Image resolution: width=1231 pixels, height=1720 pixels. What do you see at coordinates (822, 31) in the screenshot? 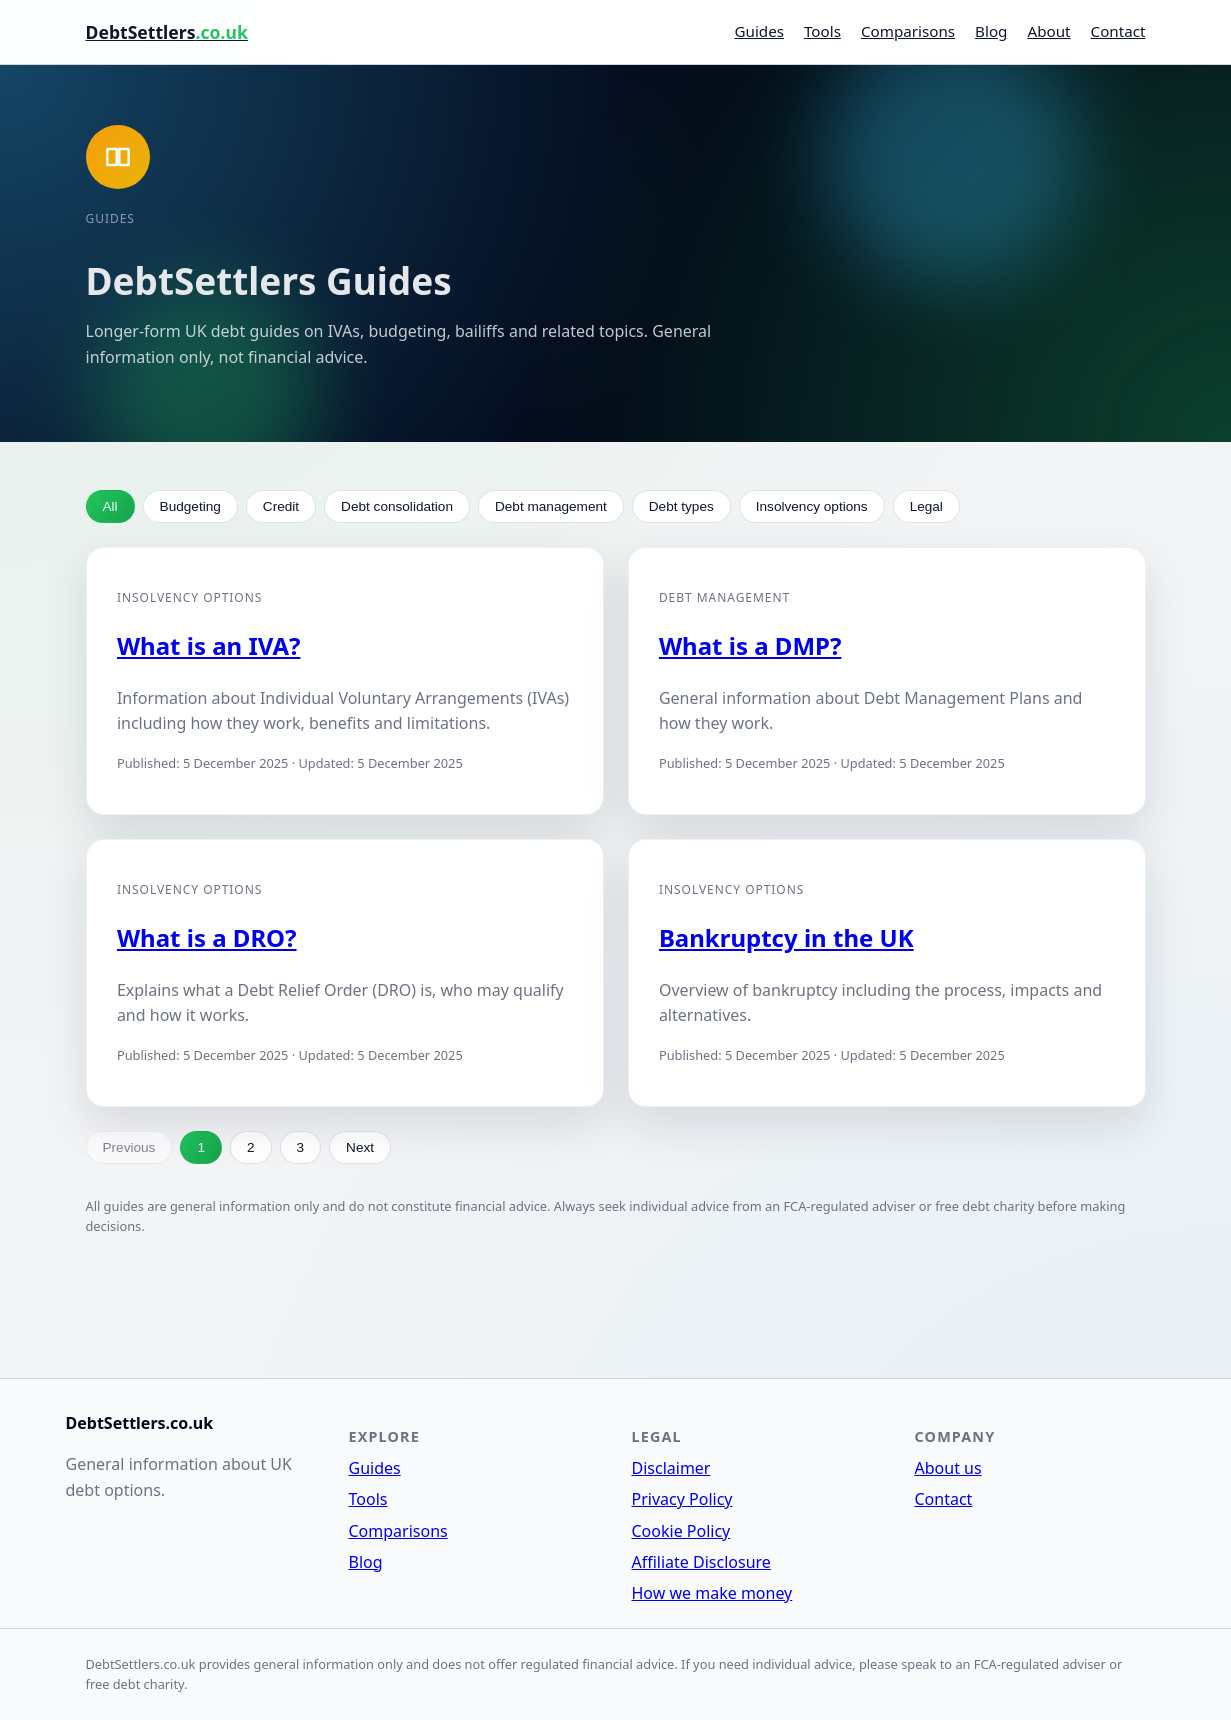
I see `Tools` at bounding box center [822, 31].